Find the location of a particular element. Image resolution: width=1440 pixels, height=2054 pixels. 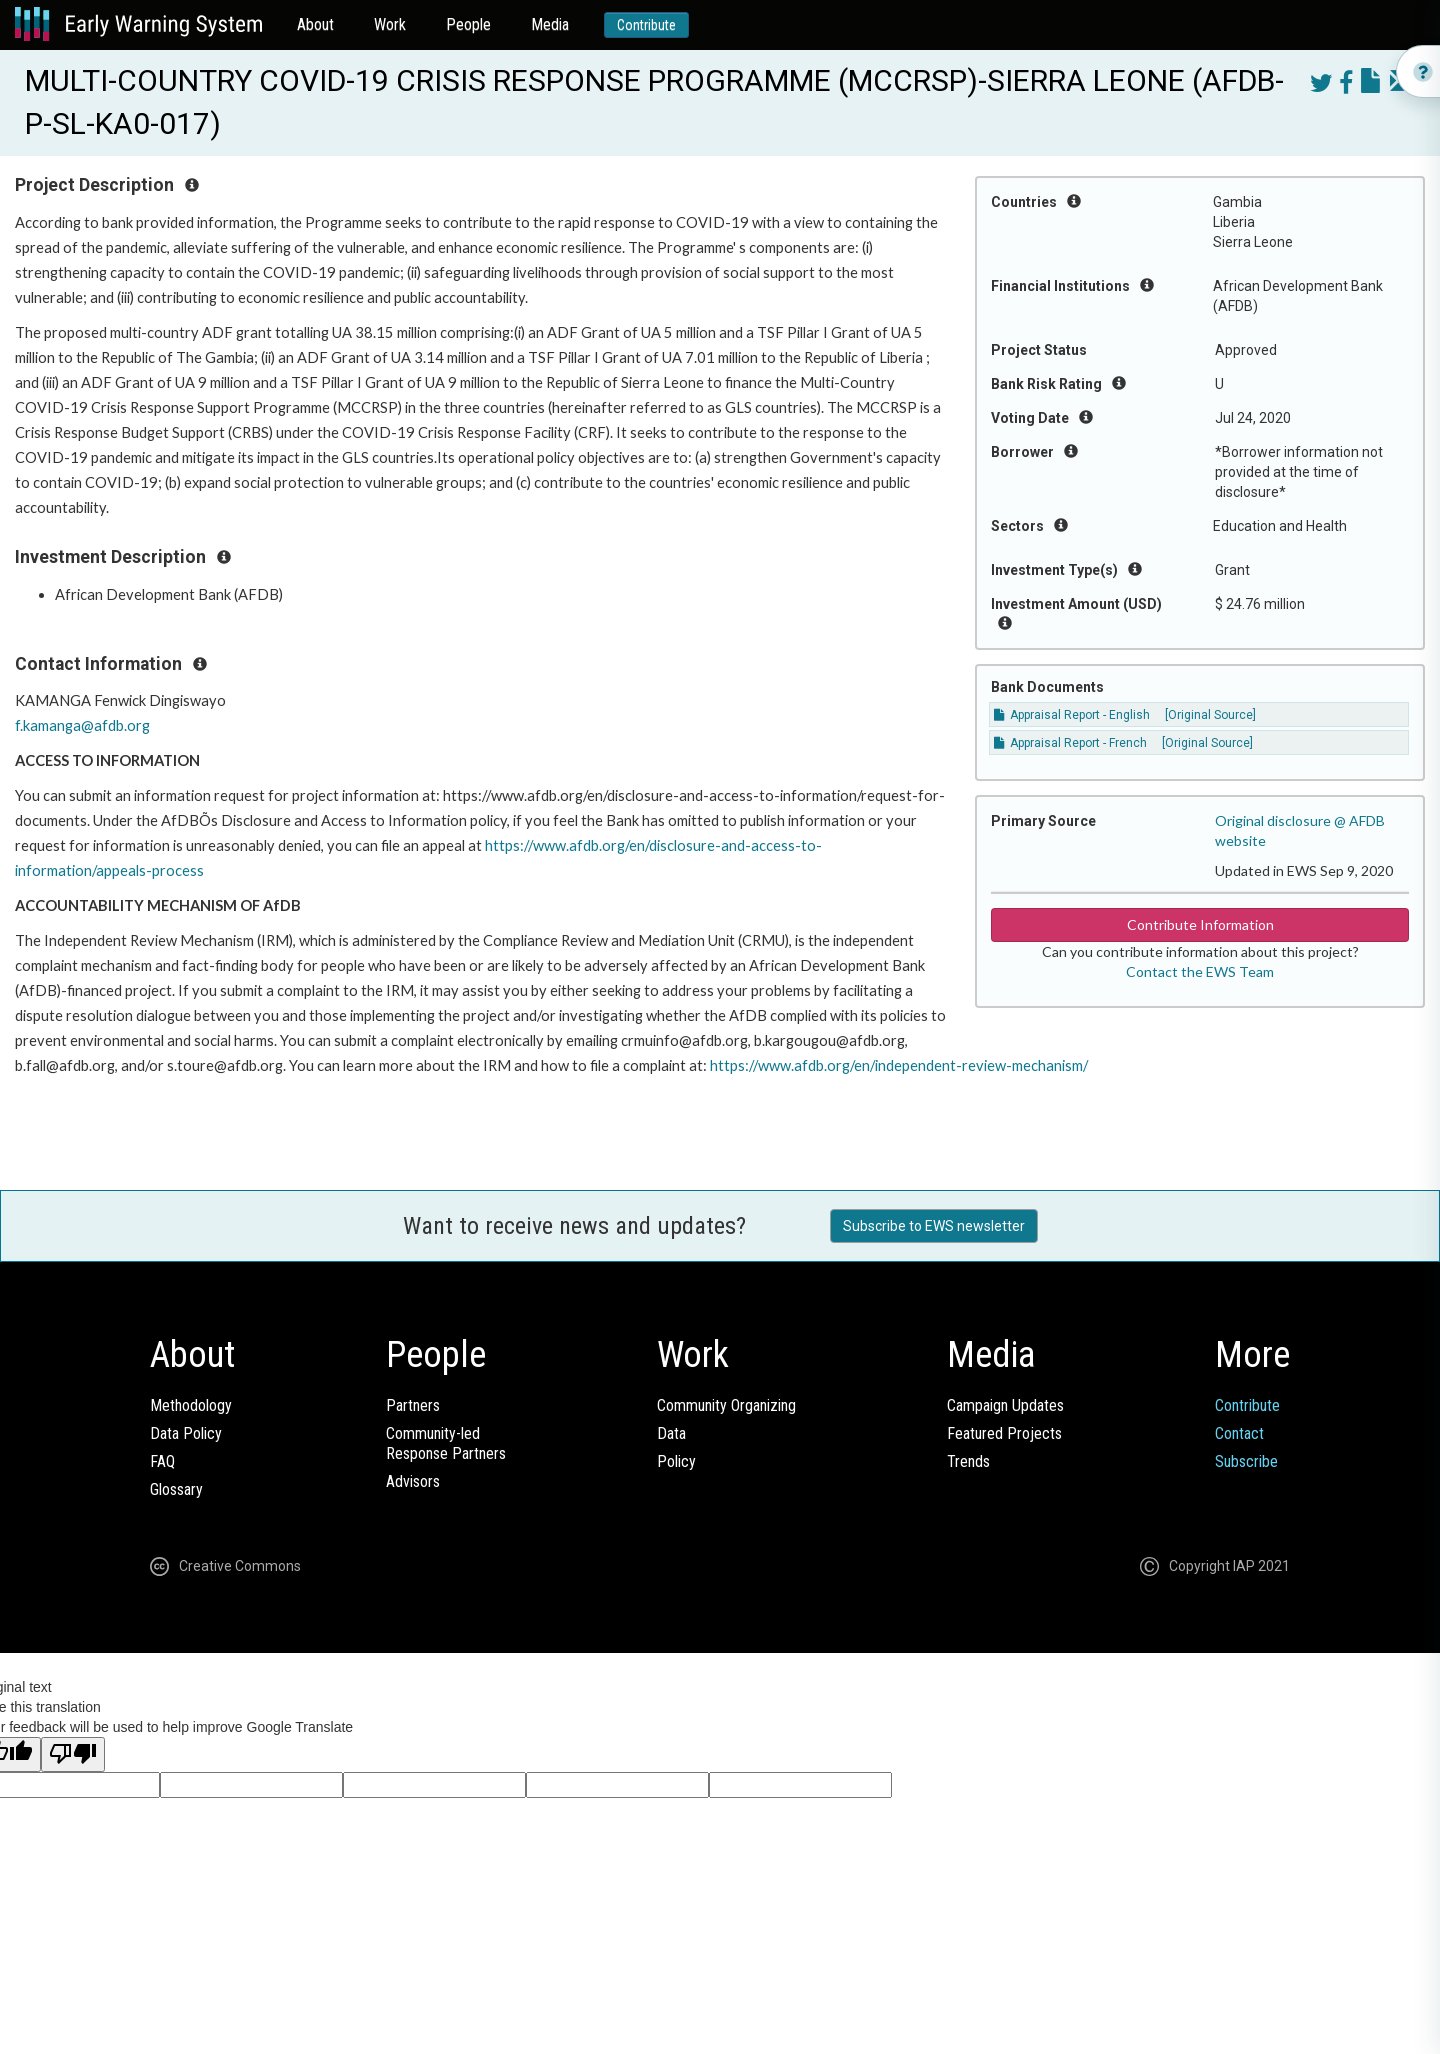

Contact the EWS Team is located at coordinates (1200, 971).